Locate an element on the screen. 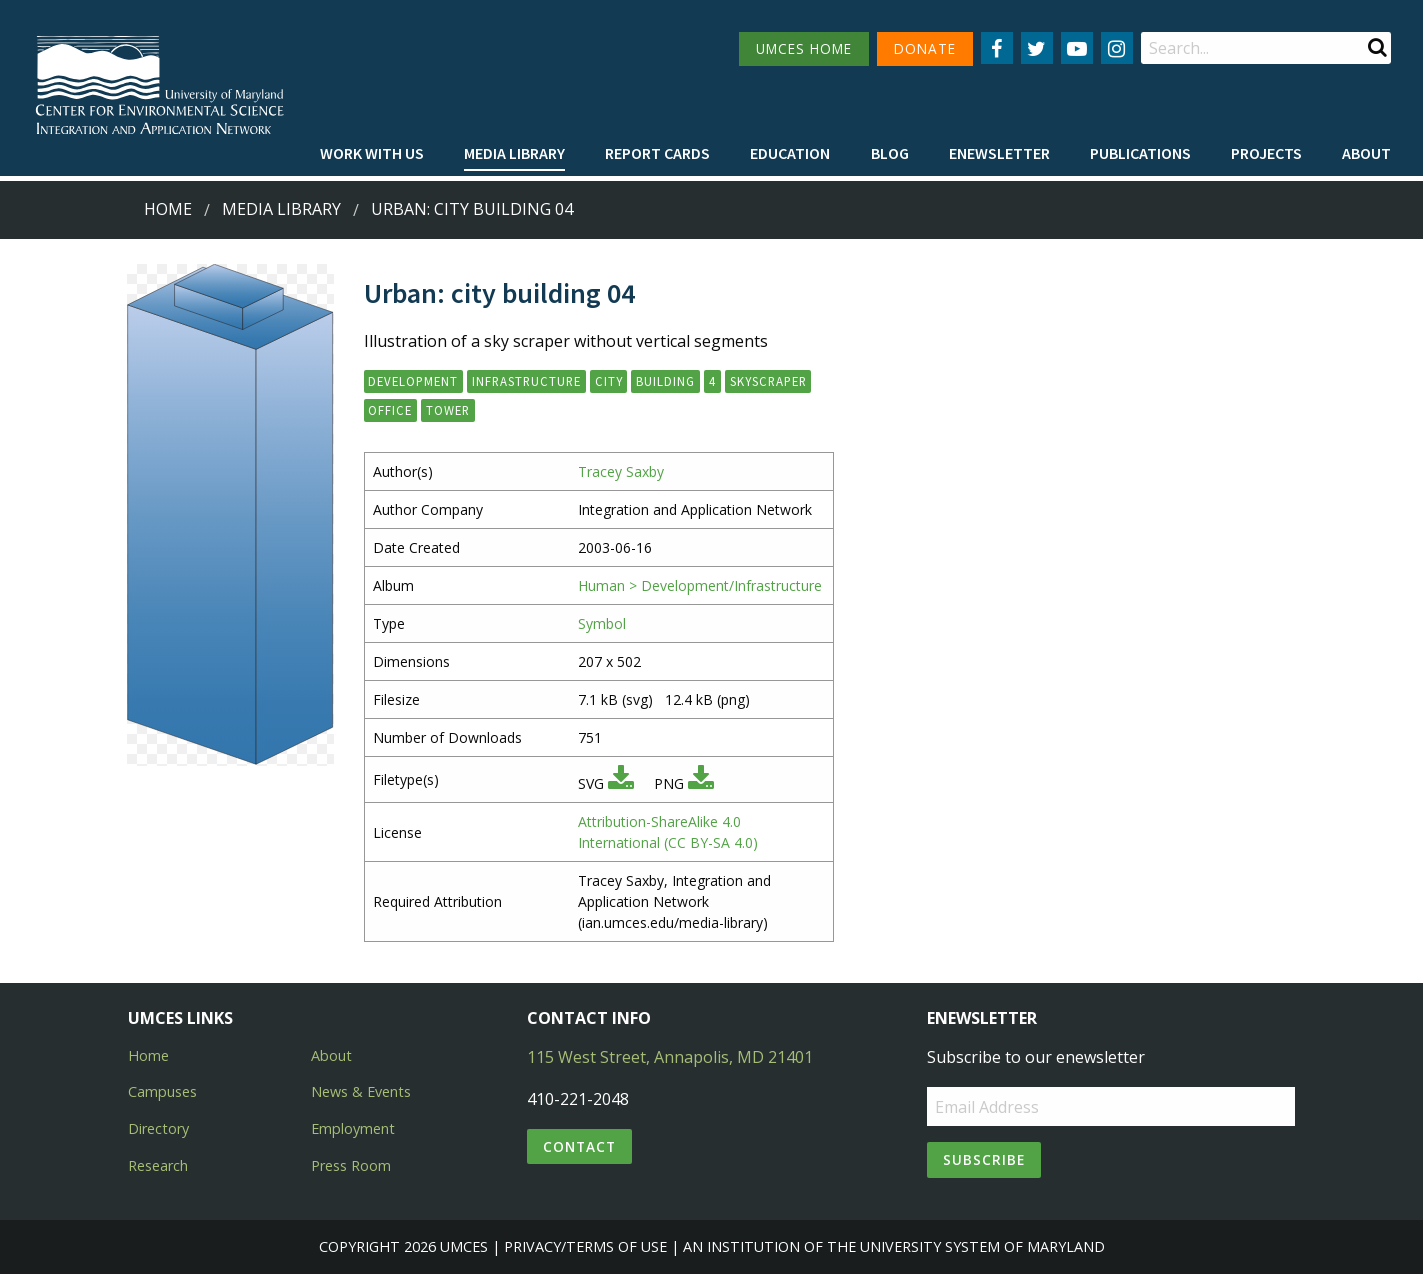 The image size is (1423, 1274). tower is located at coordinates (448, 410).